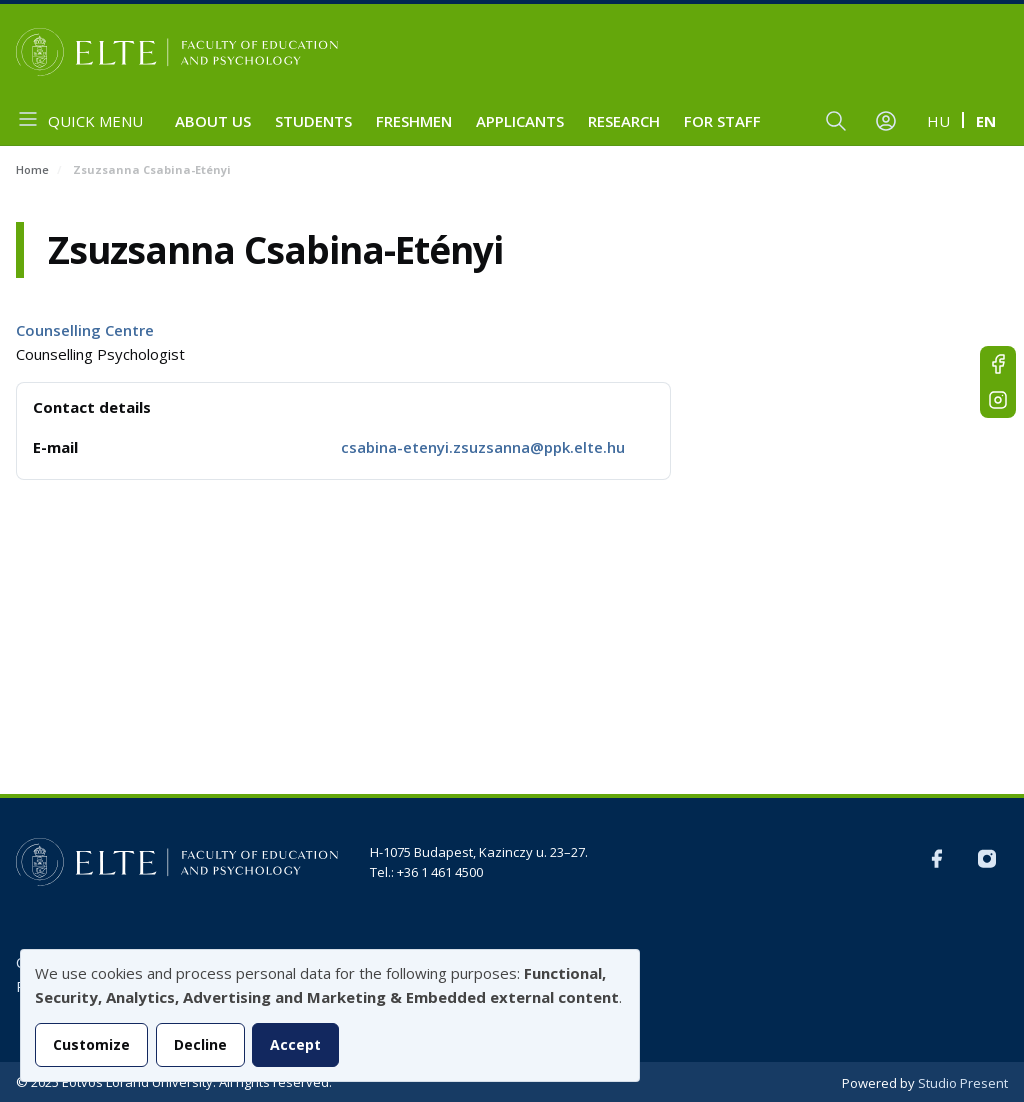 This screenshot has height=1102, width=1024. Describe the element at coordinates (32, 169) in the screenshot. I see `Home` at that location.